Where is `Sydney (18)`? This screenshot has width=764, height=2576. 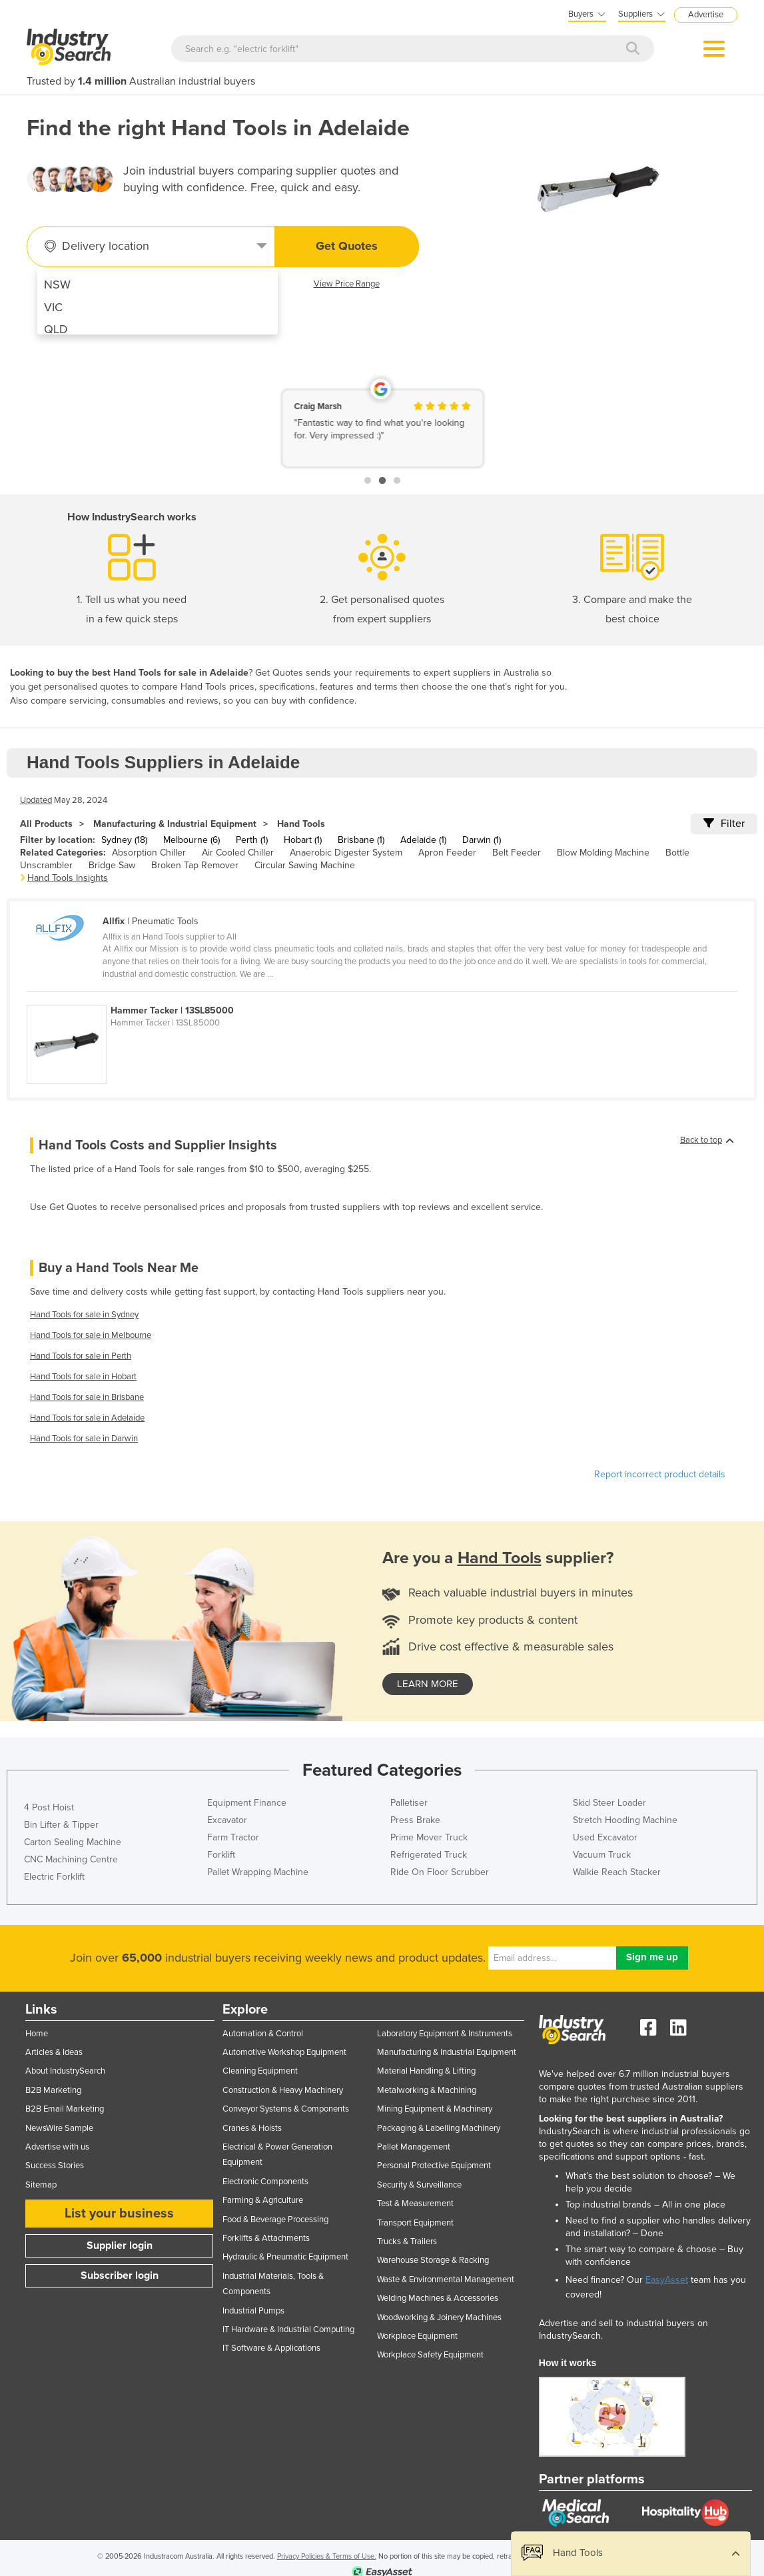
Sydney (18) is located at coordinates (124, 840).